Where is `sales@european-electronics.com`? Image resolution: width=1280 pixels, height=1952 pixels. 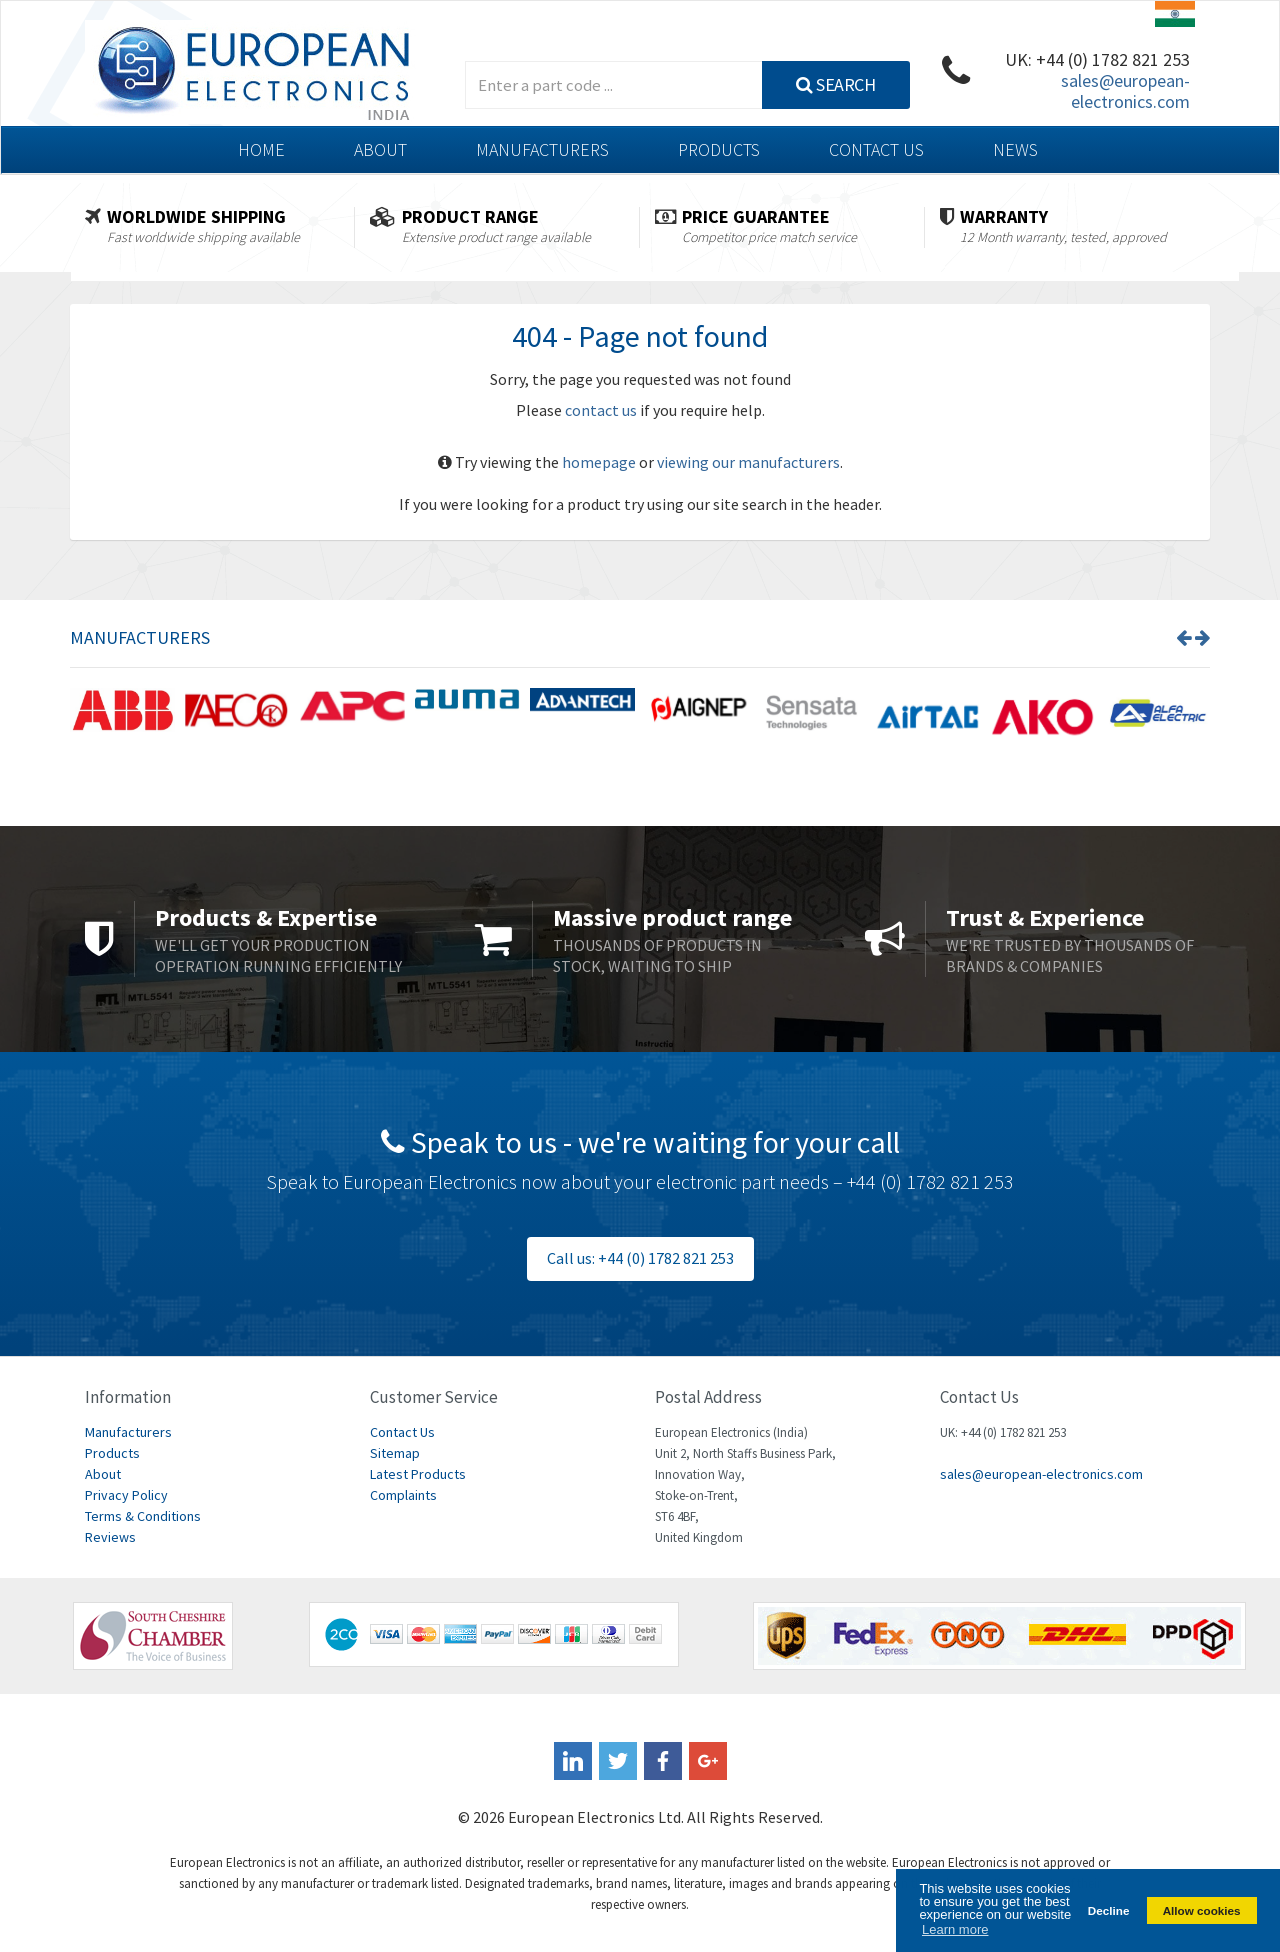 sales@european-electronics.com is located at coordinates (1125, 91).